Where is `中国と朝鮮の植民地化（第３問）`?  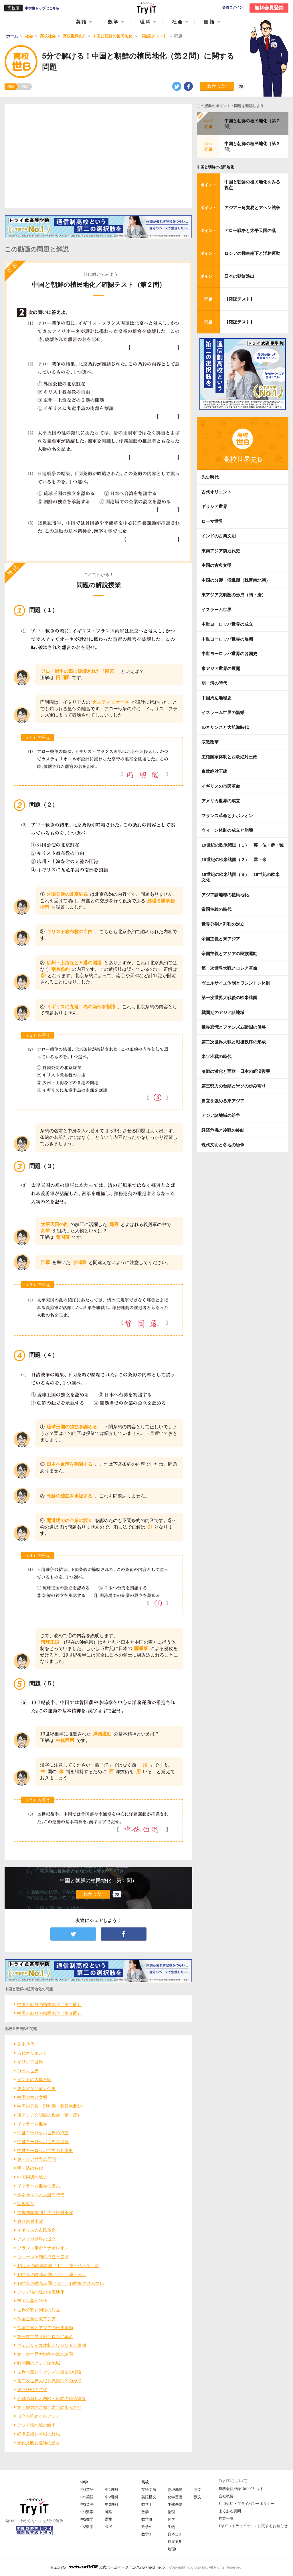
中国と朝鮮の植民地化（第３問） is located at coordinates (49, 2013).